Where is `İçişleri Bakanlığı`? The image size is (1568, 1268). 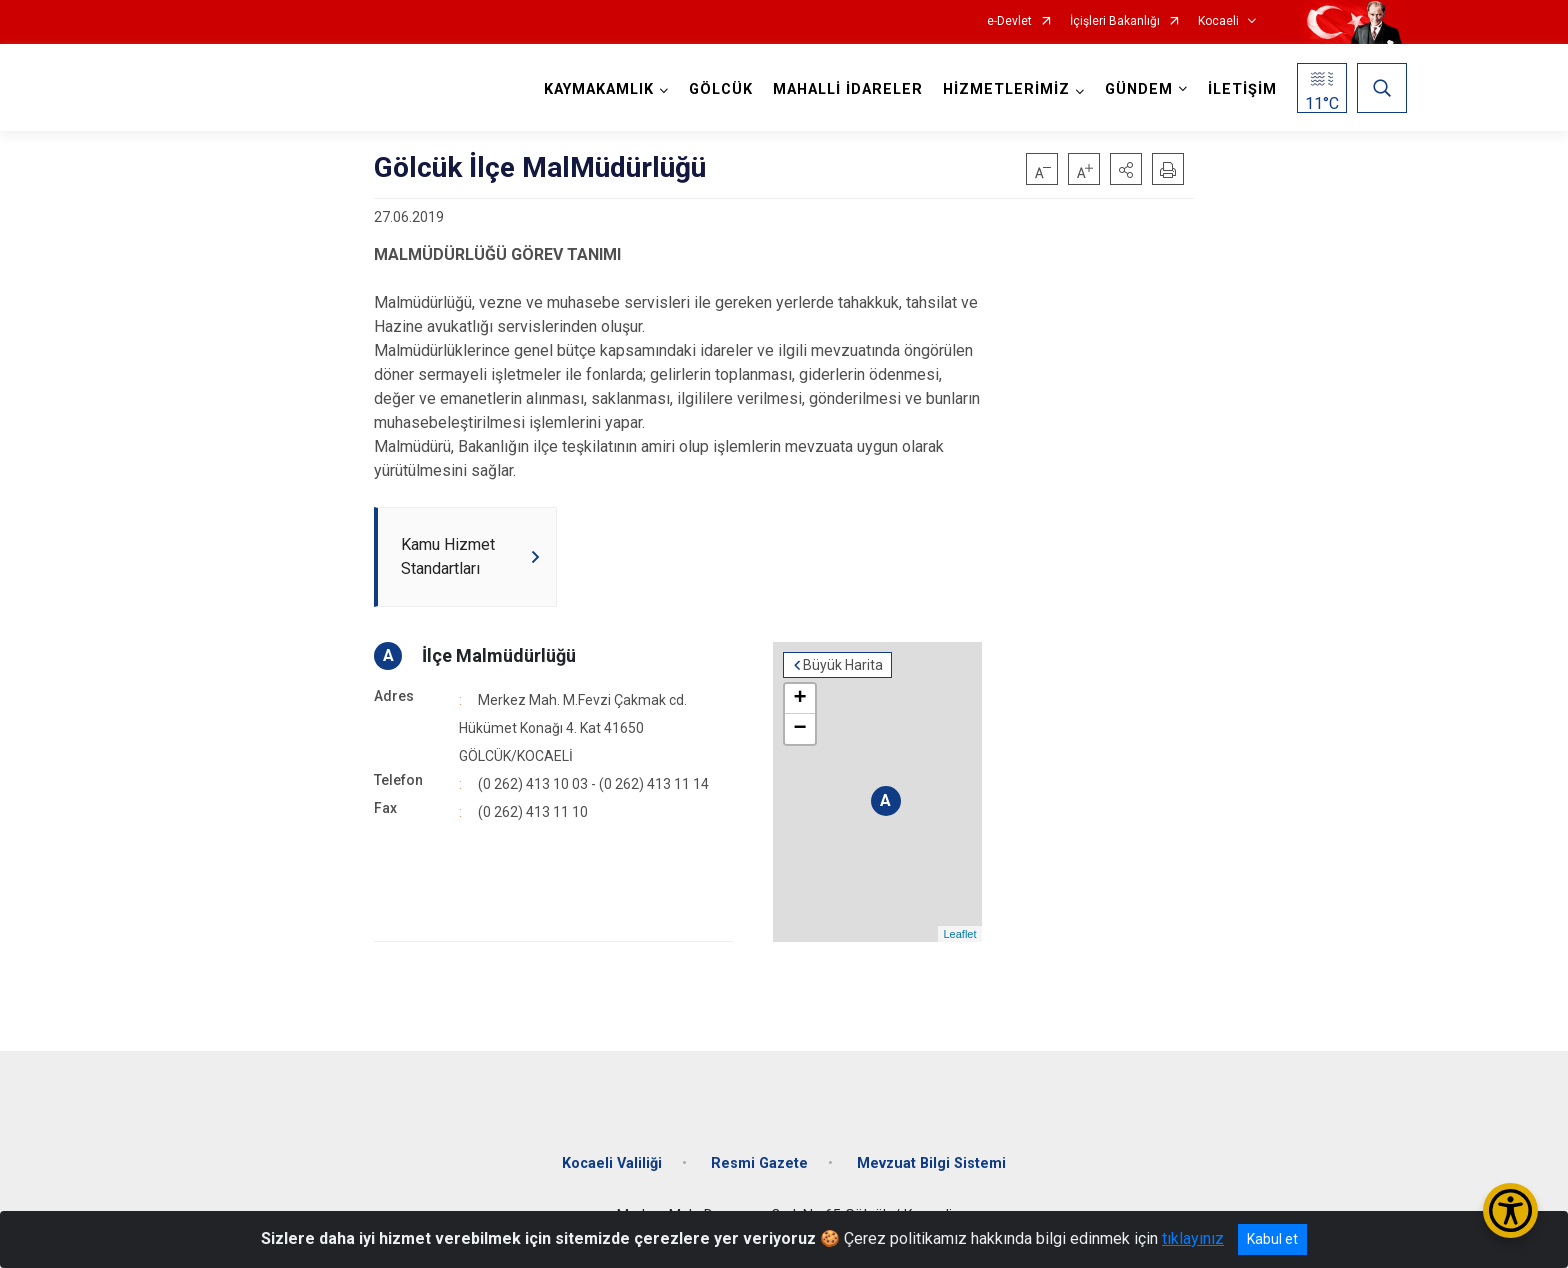
İçişleri Bakanlığı is located at coordinates (1115, 21).